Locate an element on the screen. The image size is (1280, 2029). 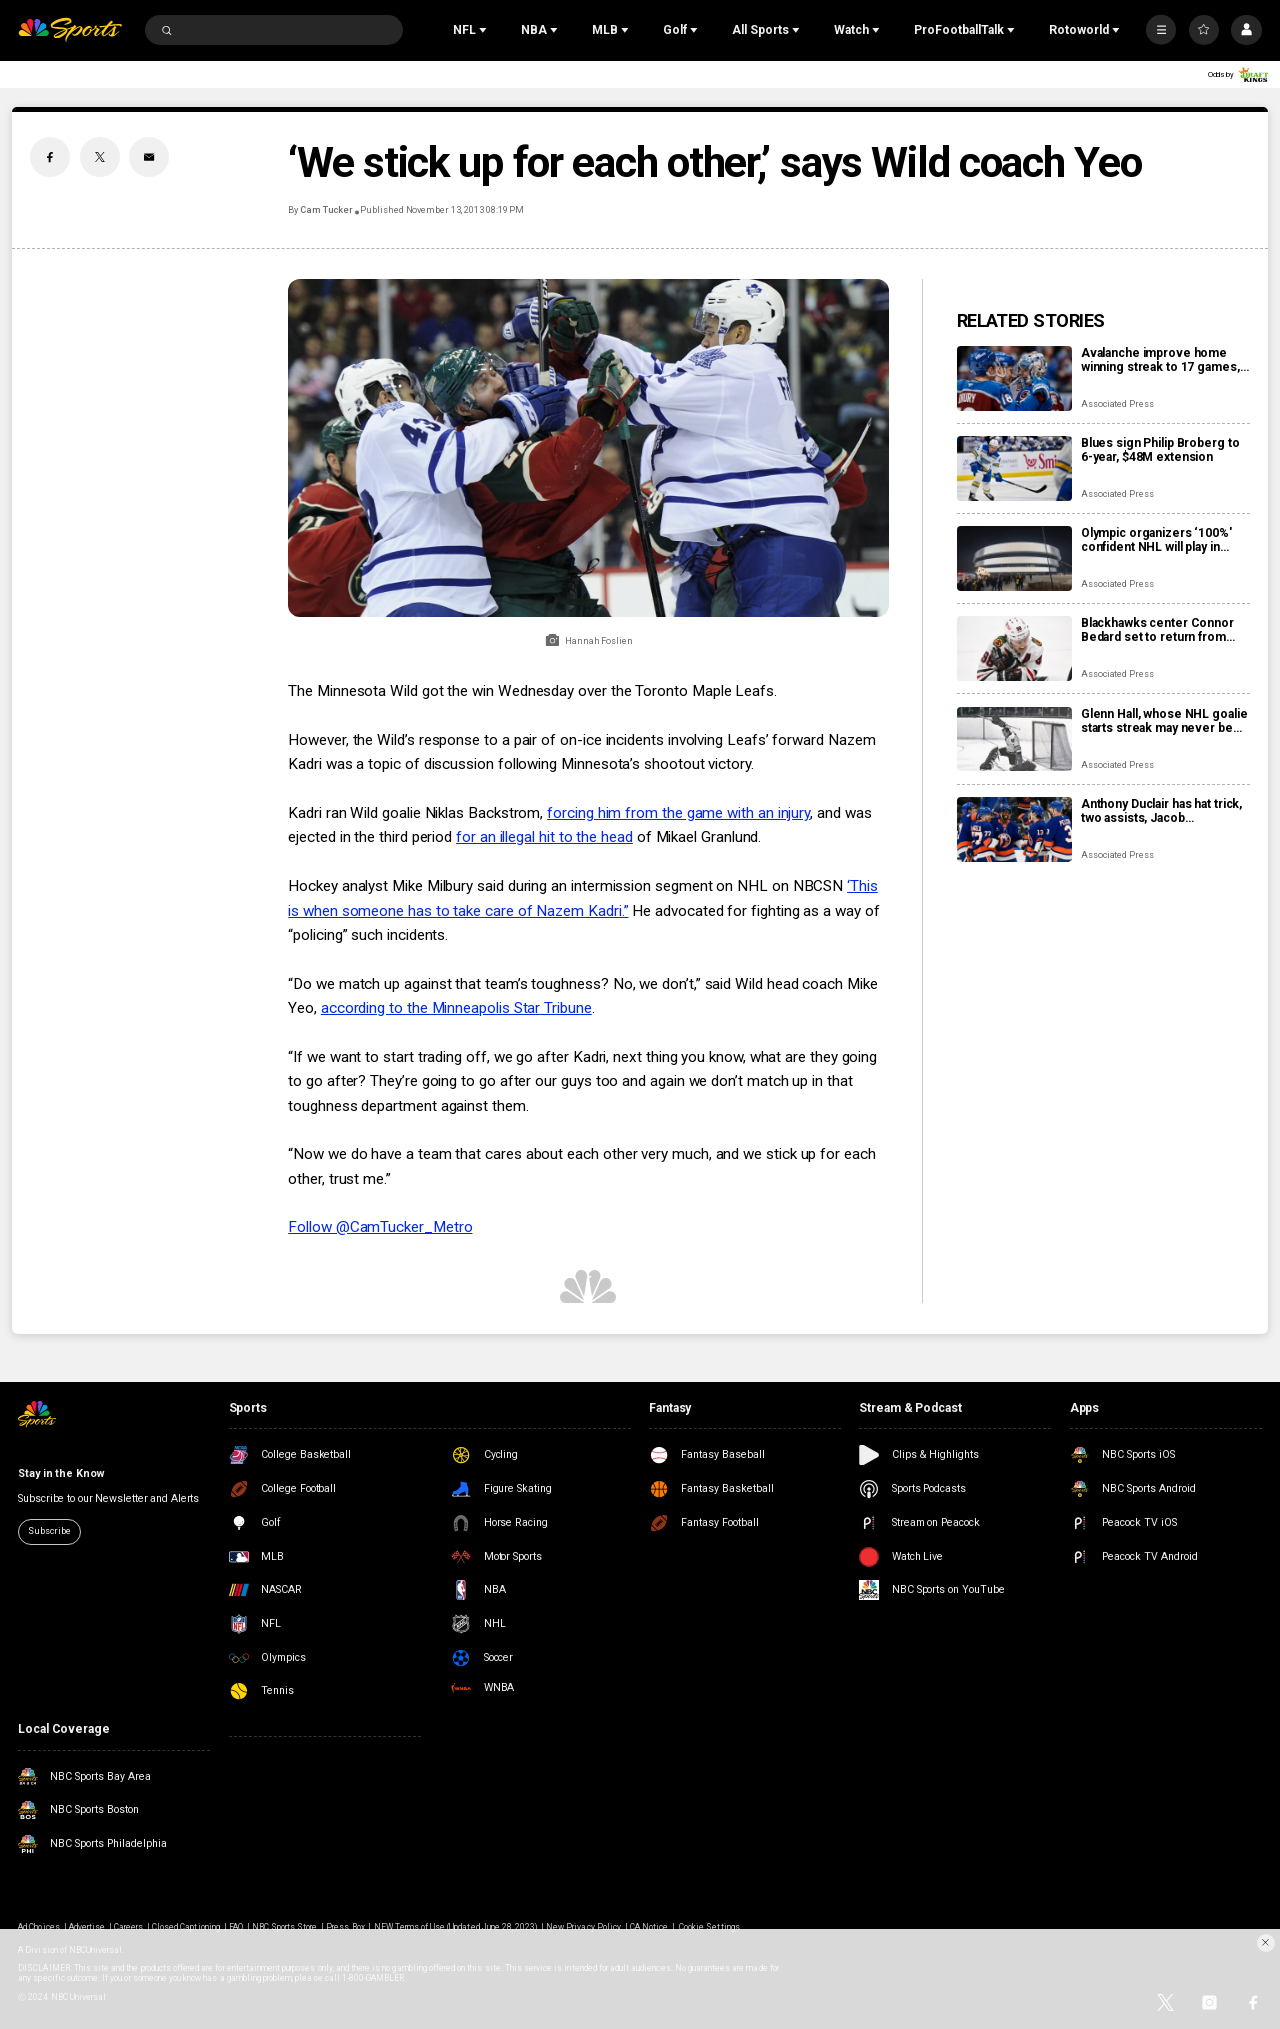
NBC Sports Store is located at coordinates (285, 1927).